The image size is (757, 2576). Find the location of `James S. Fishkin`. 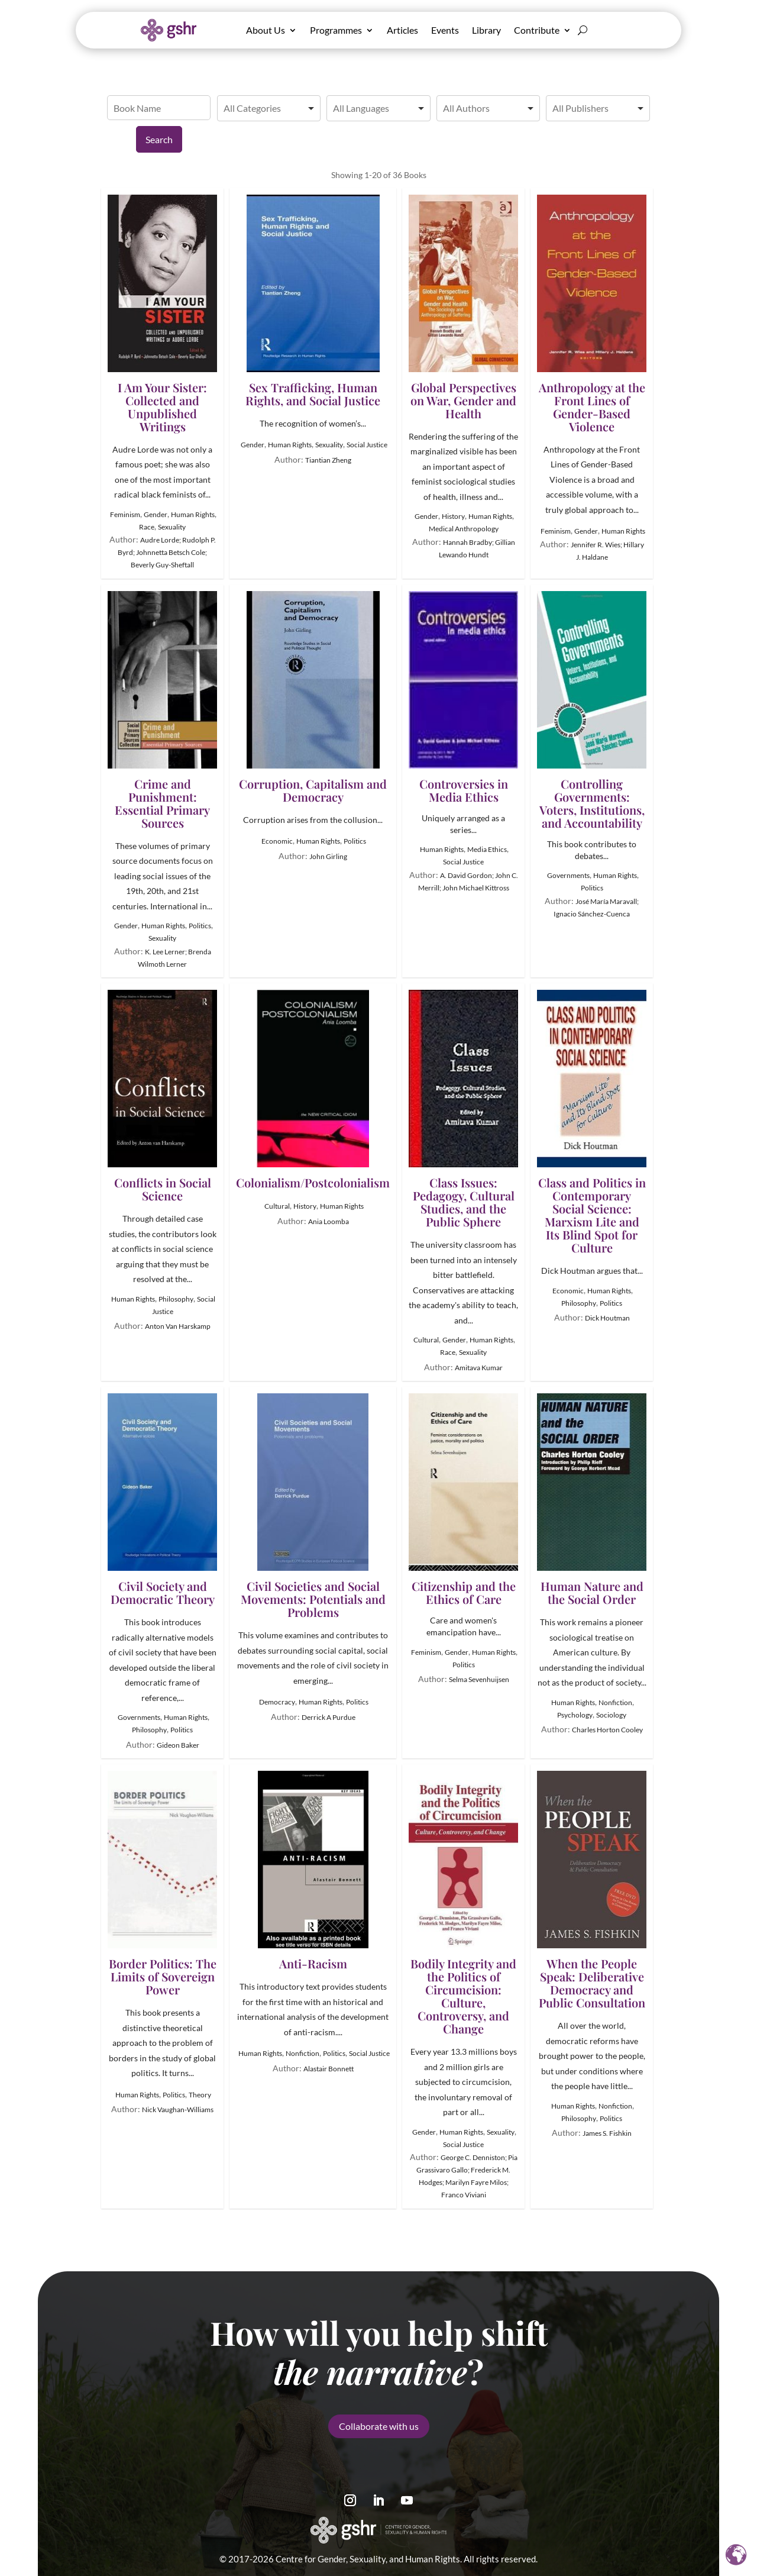

James S. Fishkin is located at coordinates (607, 2133).